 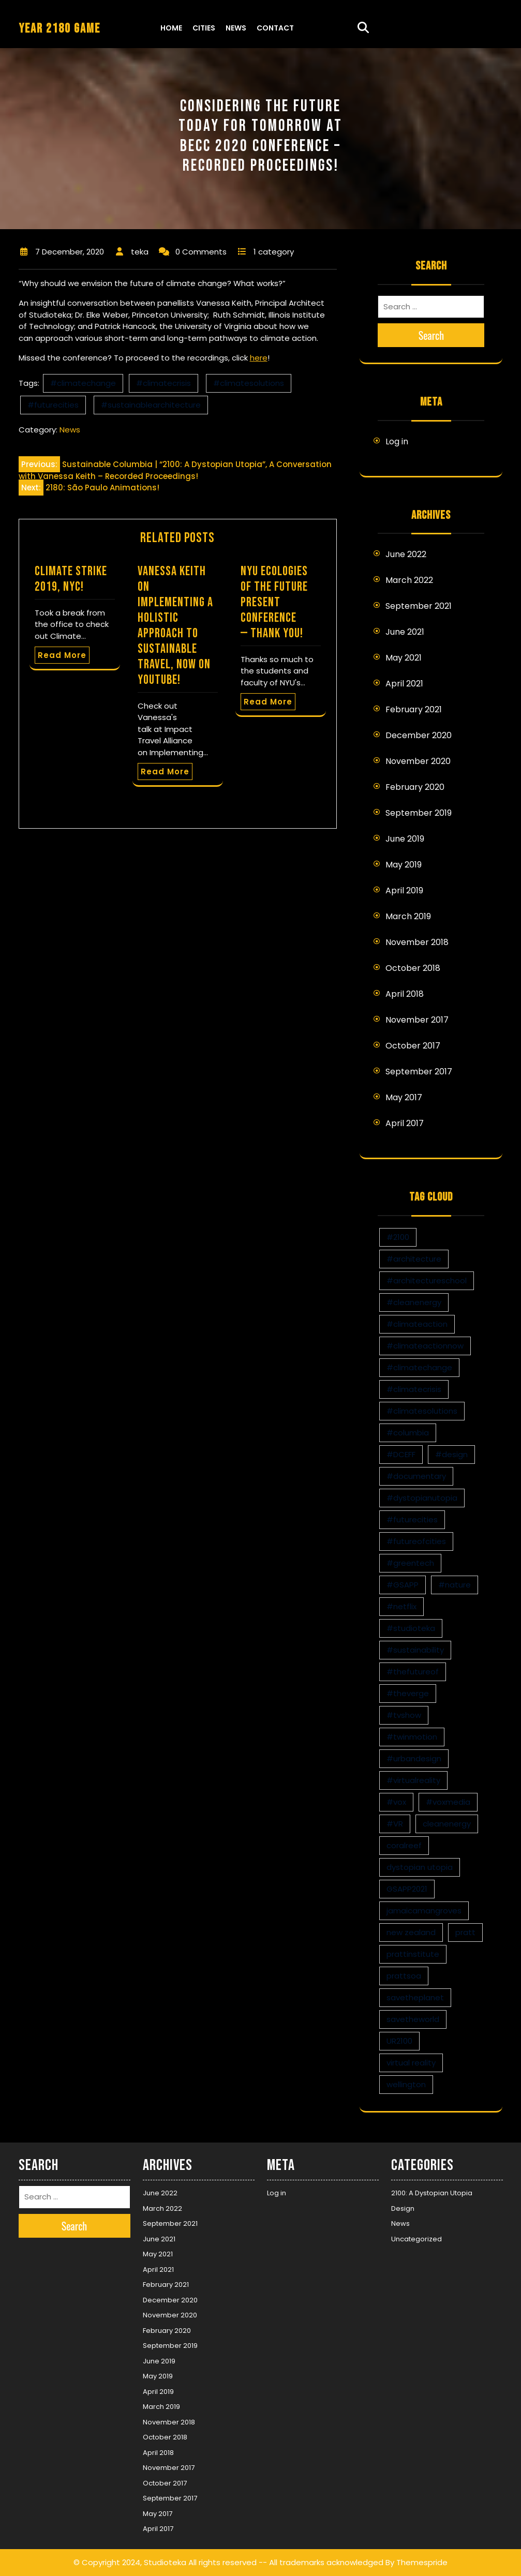 What do you see at coordinates (405, 554) in the screenshot?
I see `June 2022` at bounding box center [405, 554].